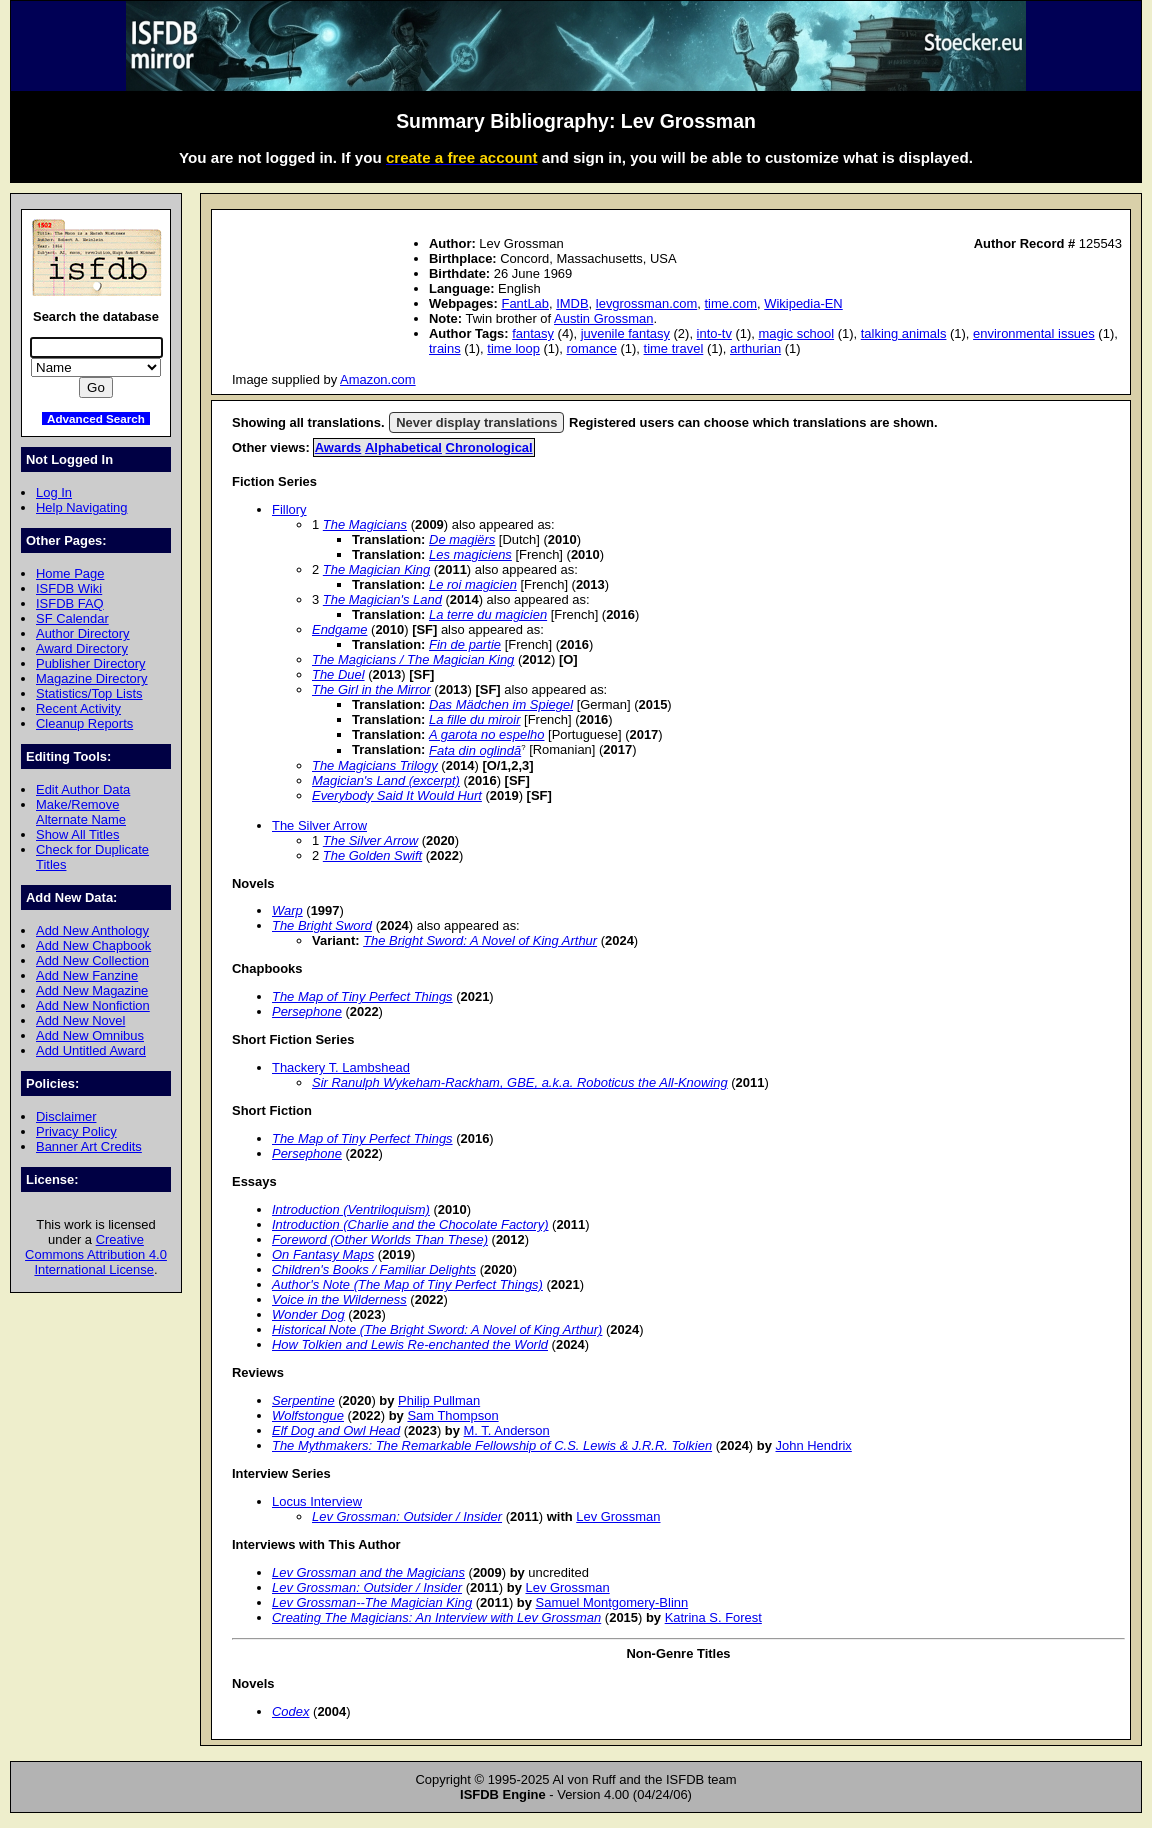 The width and height of the screenshot is (1152, 1828). What do you see at coordinates (592, 348) in the screenshot?
I see `romance` at bounding box center [592, 348].